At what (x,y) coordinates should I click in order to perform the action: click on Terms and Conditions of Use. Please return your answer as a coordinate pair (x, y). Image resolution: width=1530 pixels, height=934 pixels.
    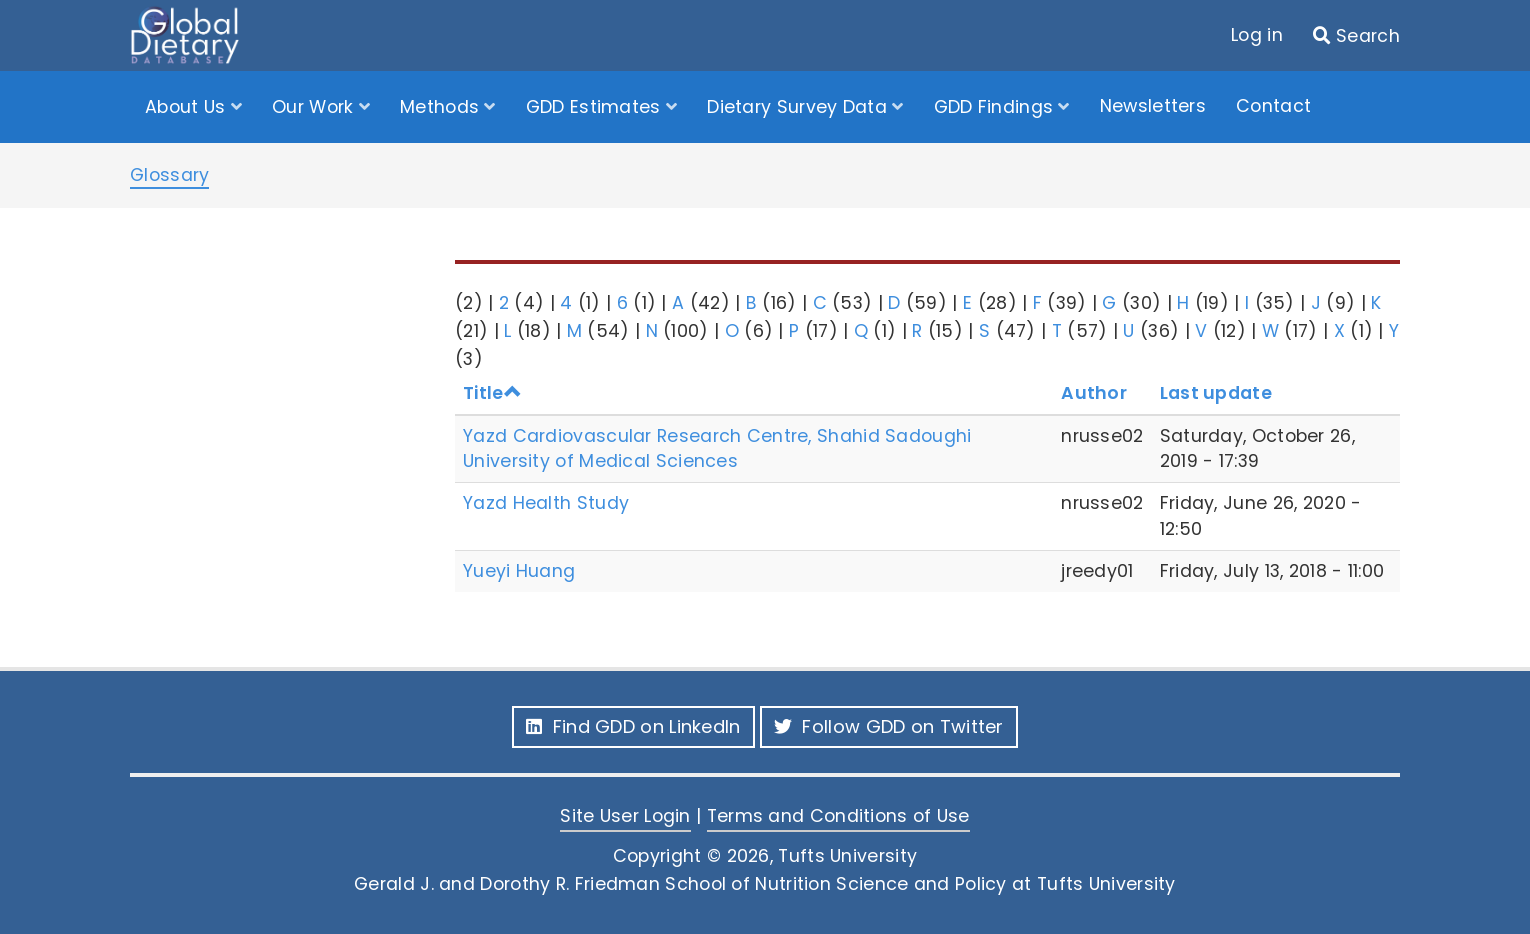
    Looking at the image, I should click on (838, 816).